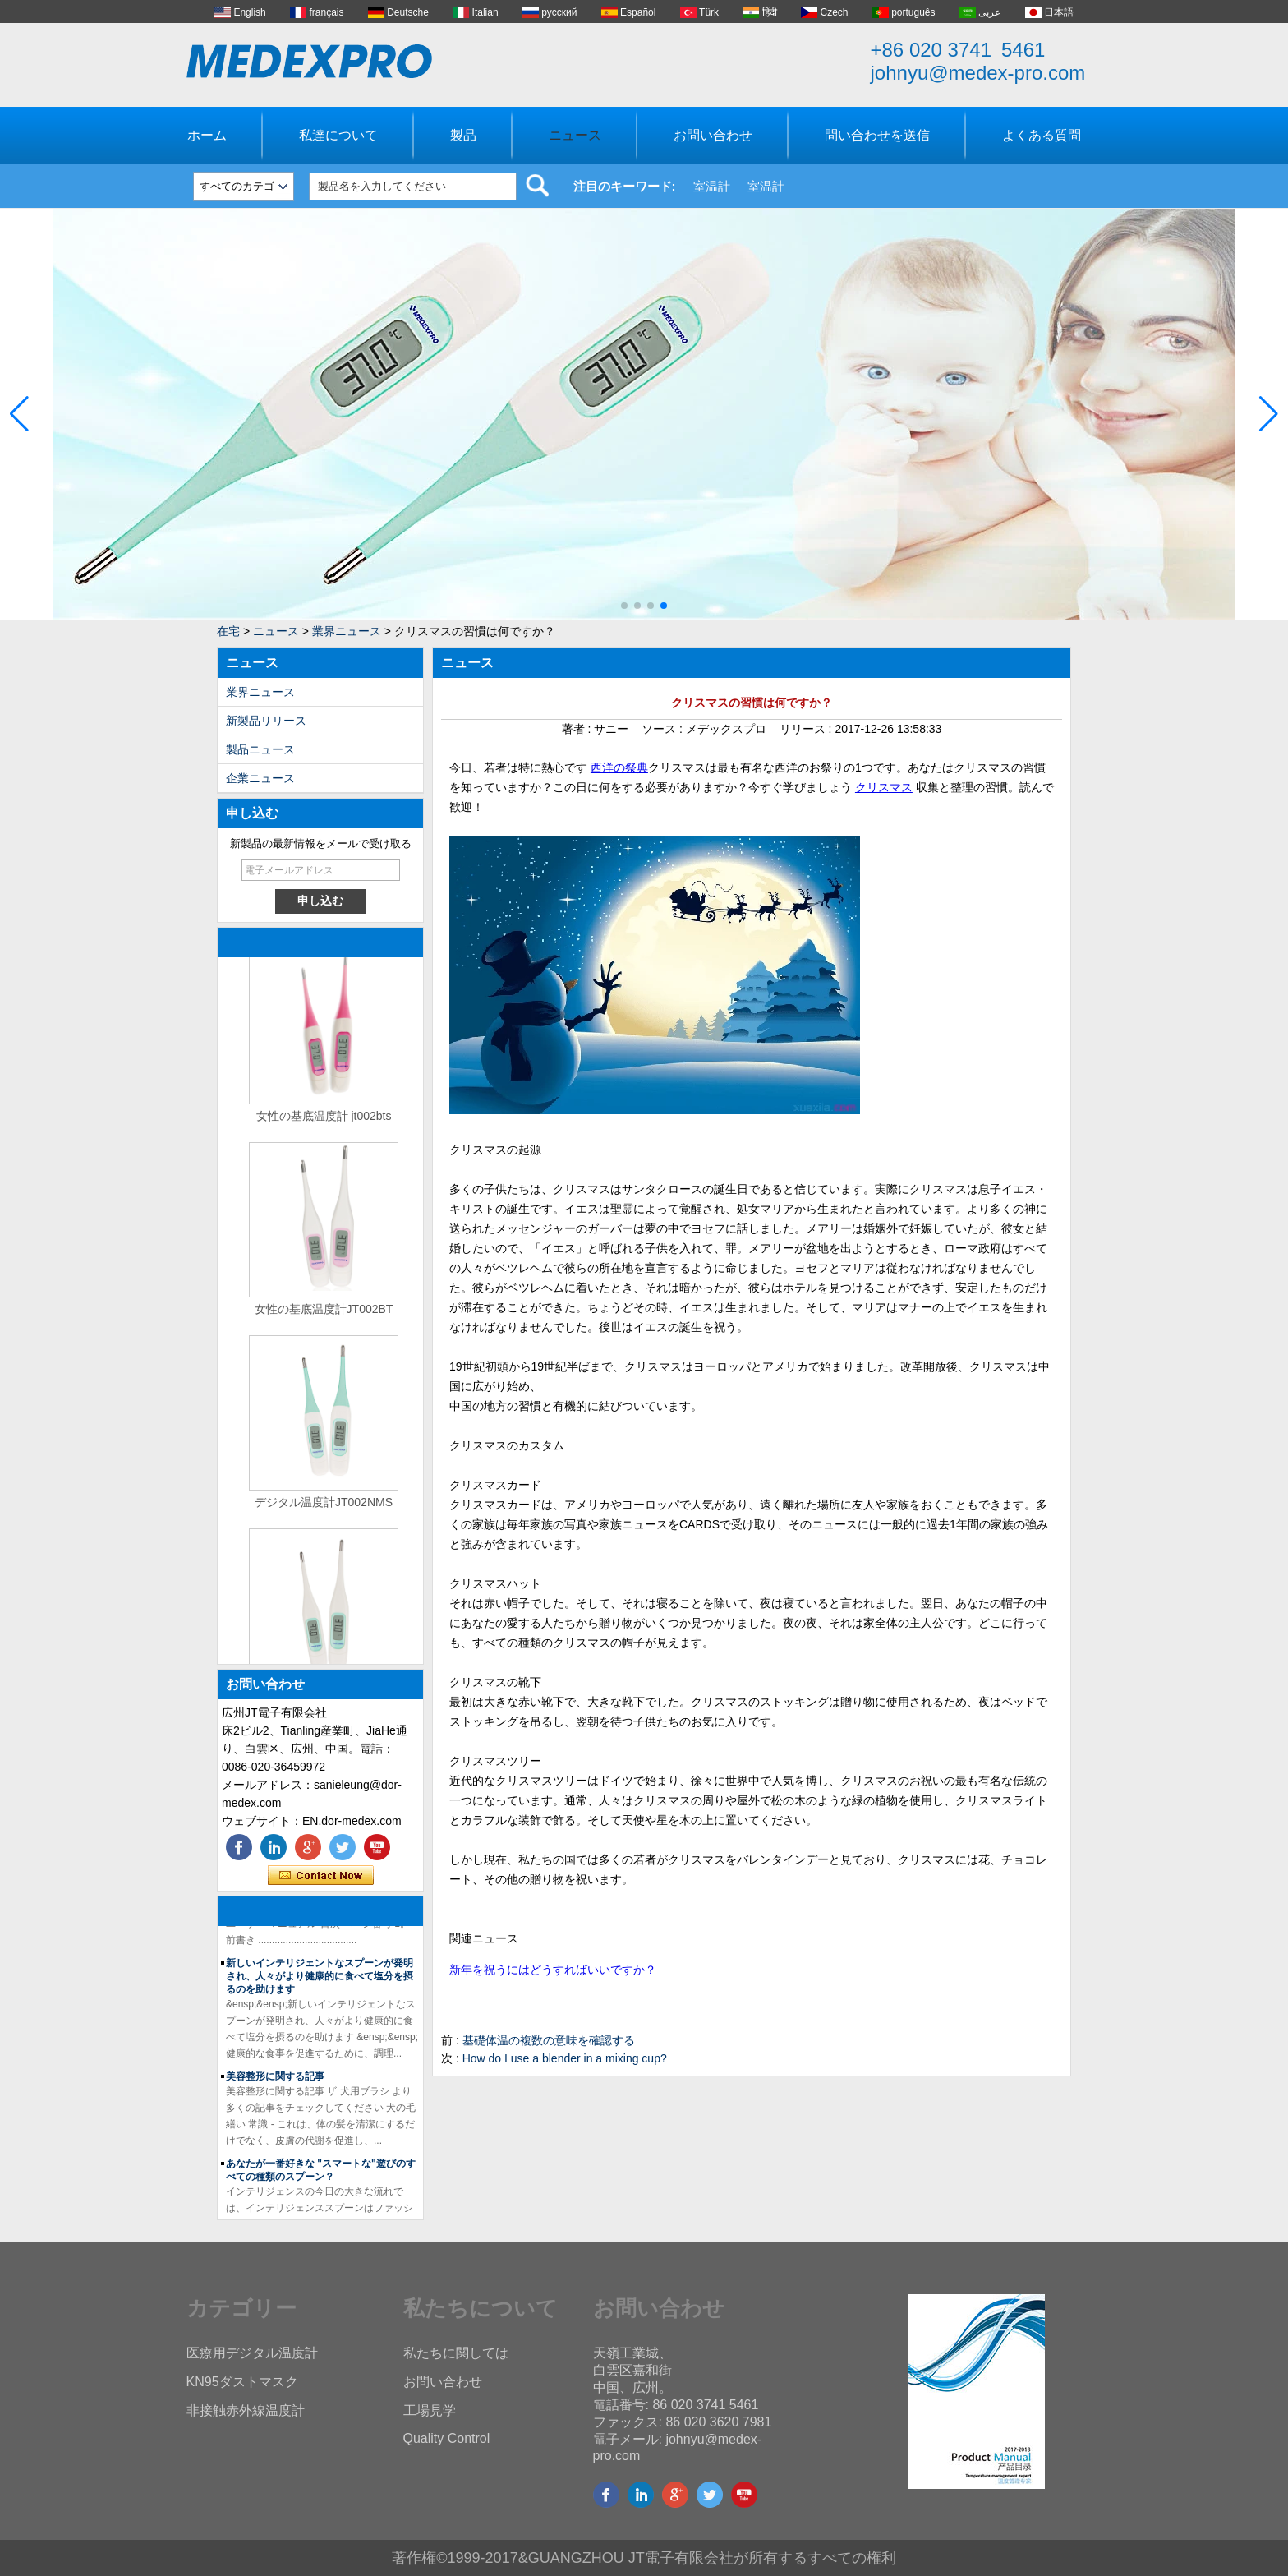 Image resolution: width=1288 pixels, height=2576 pixels. Describe the element at coordinates (463, 135) in the screenshot. I see `製品` at that location.